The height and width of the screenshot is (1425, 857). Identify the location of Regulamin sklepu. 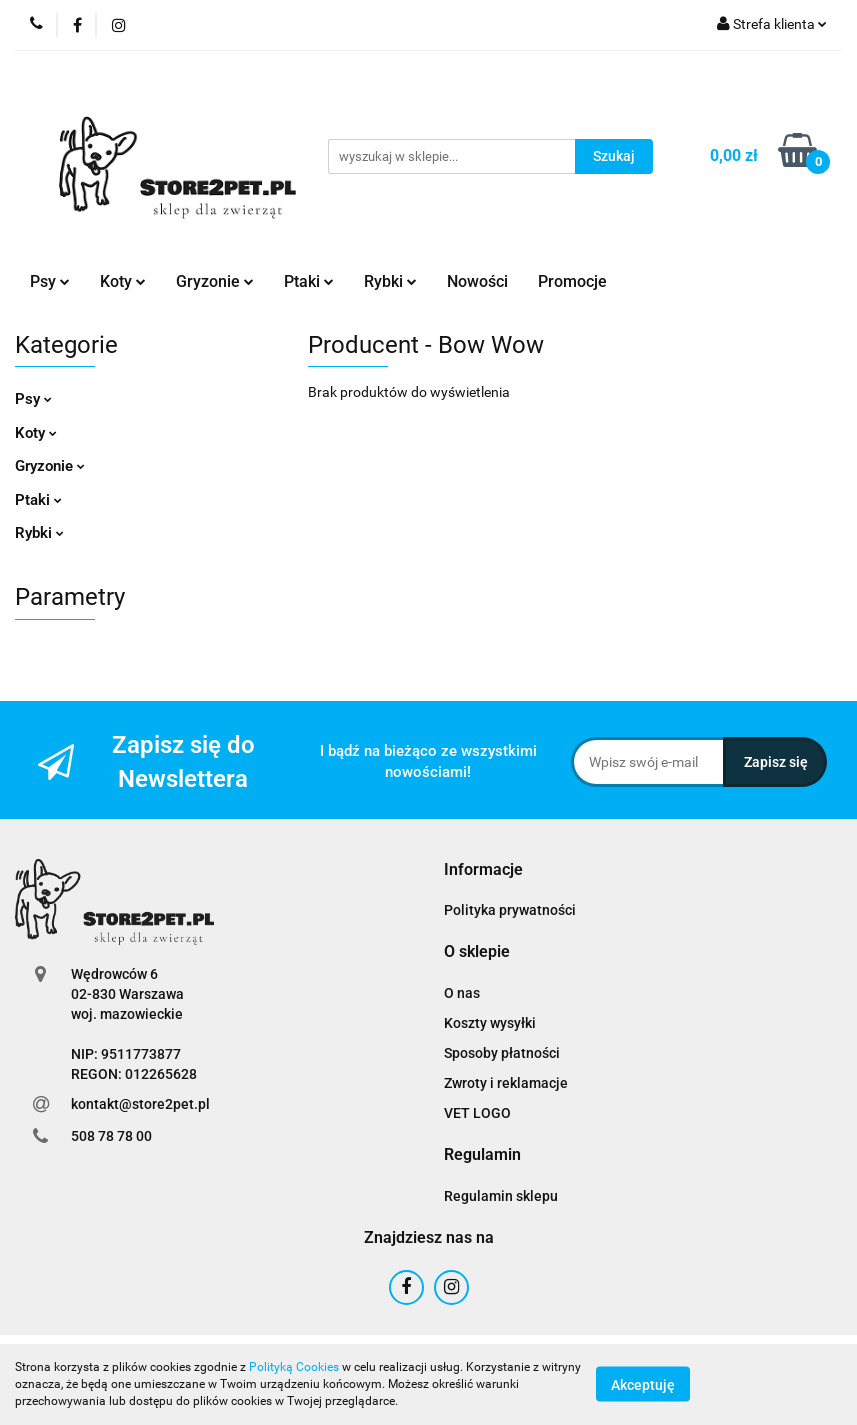
(501, 1196).